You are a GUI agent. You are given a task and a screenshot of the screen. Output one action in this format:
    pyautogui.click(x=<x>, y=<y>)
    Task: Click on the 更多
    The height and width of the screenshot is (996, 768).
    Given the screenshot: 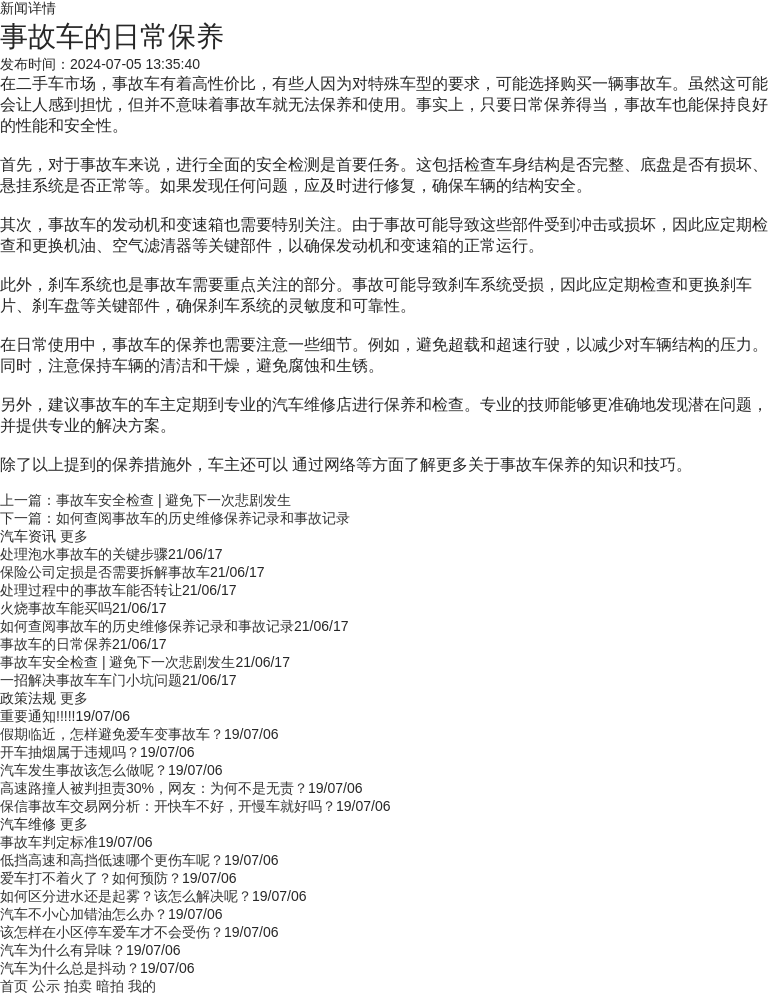 What is the action you would take?
    pyautogui.click(x=74, y=536)
    